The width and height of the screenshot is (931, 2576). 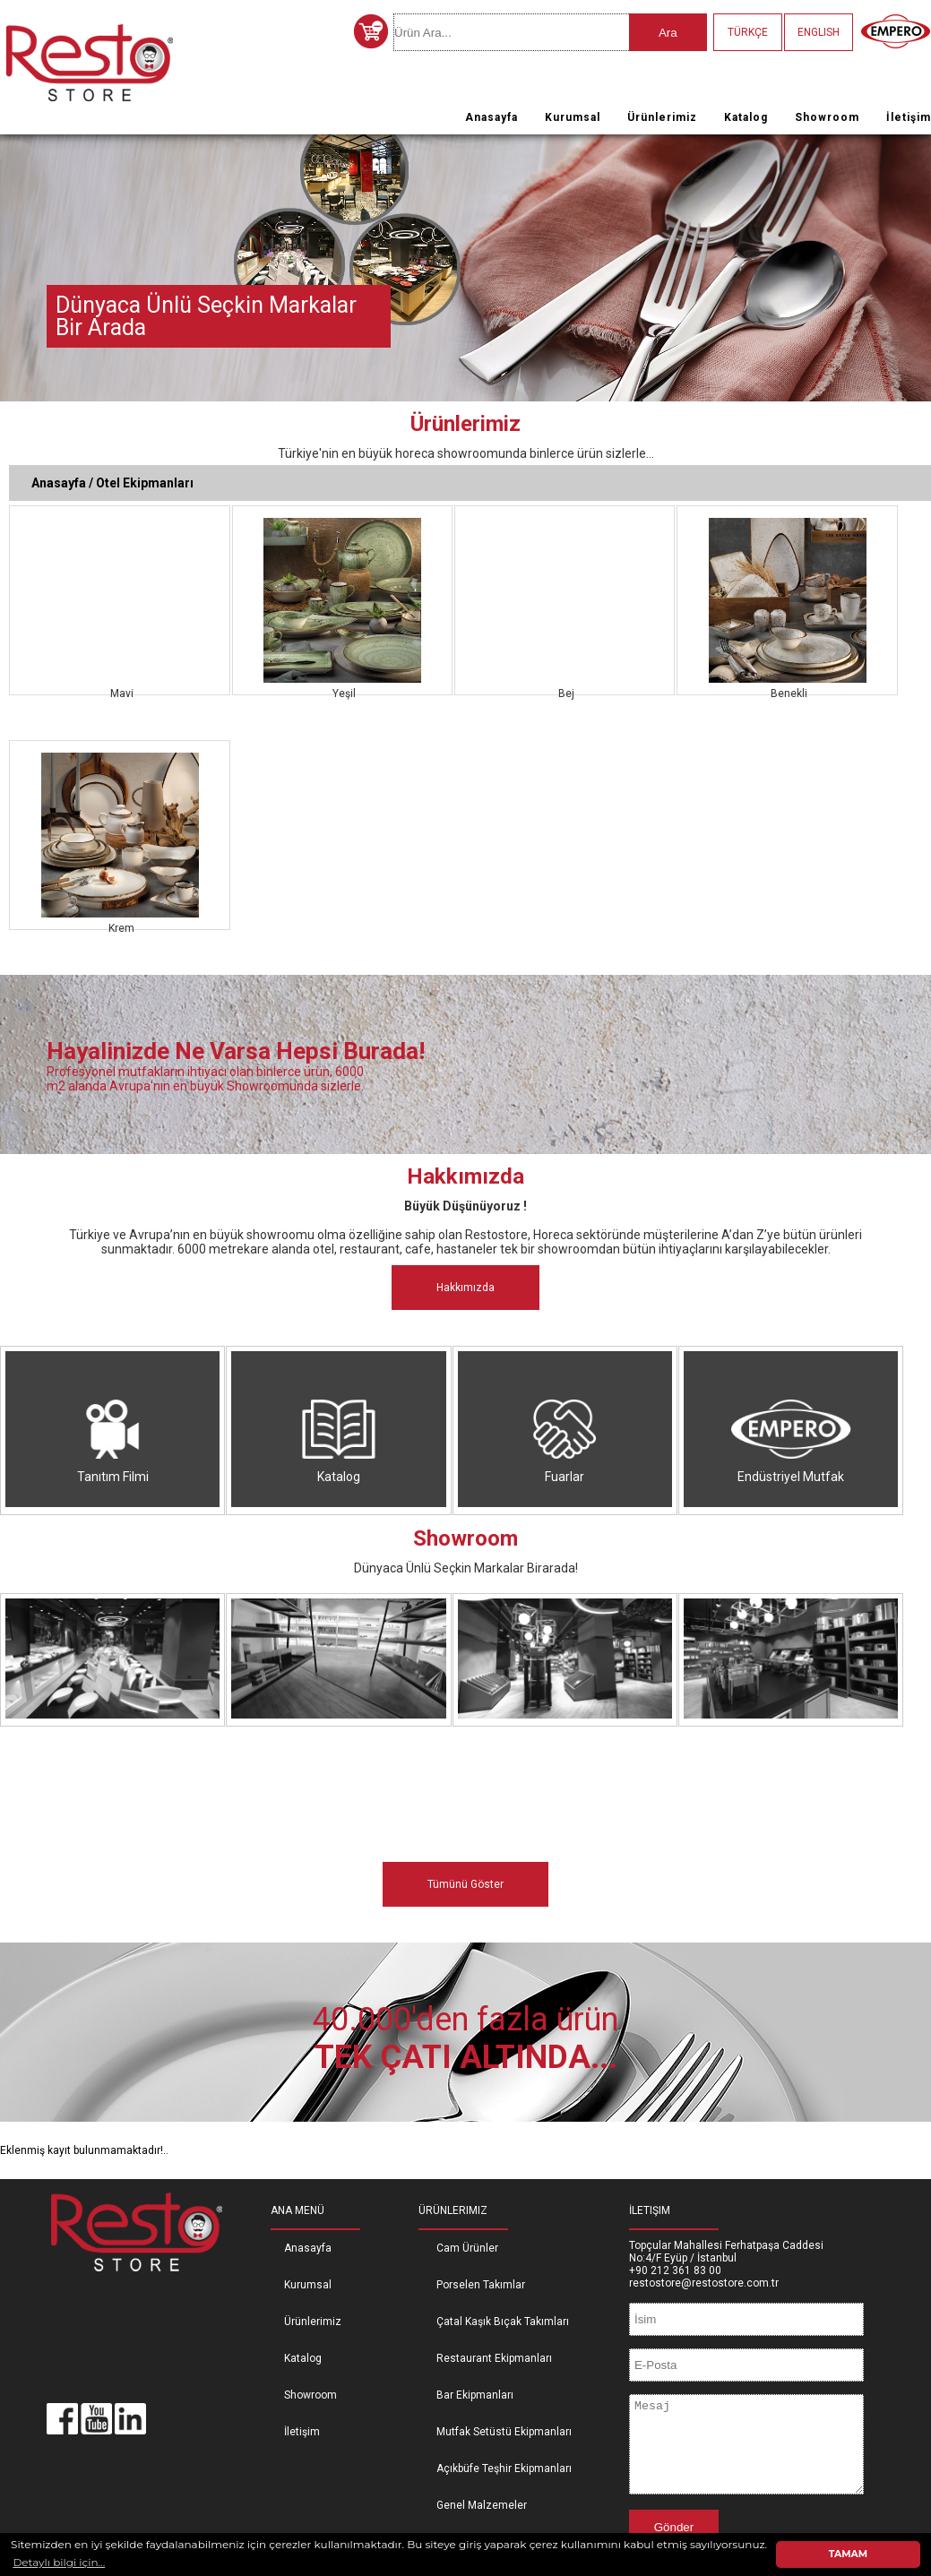 I want to click on Katalog, so click(x=746, y=117).